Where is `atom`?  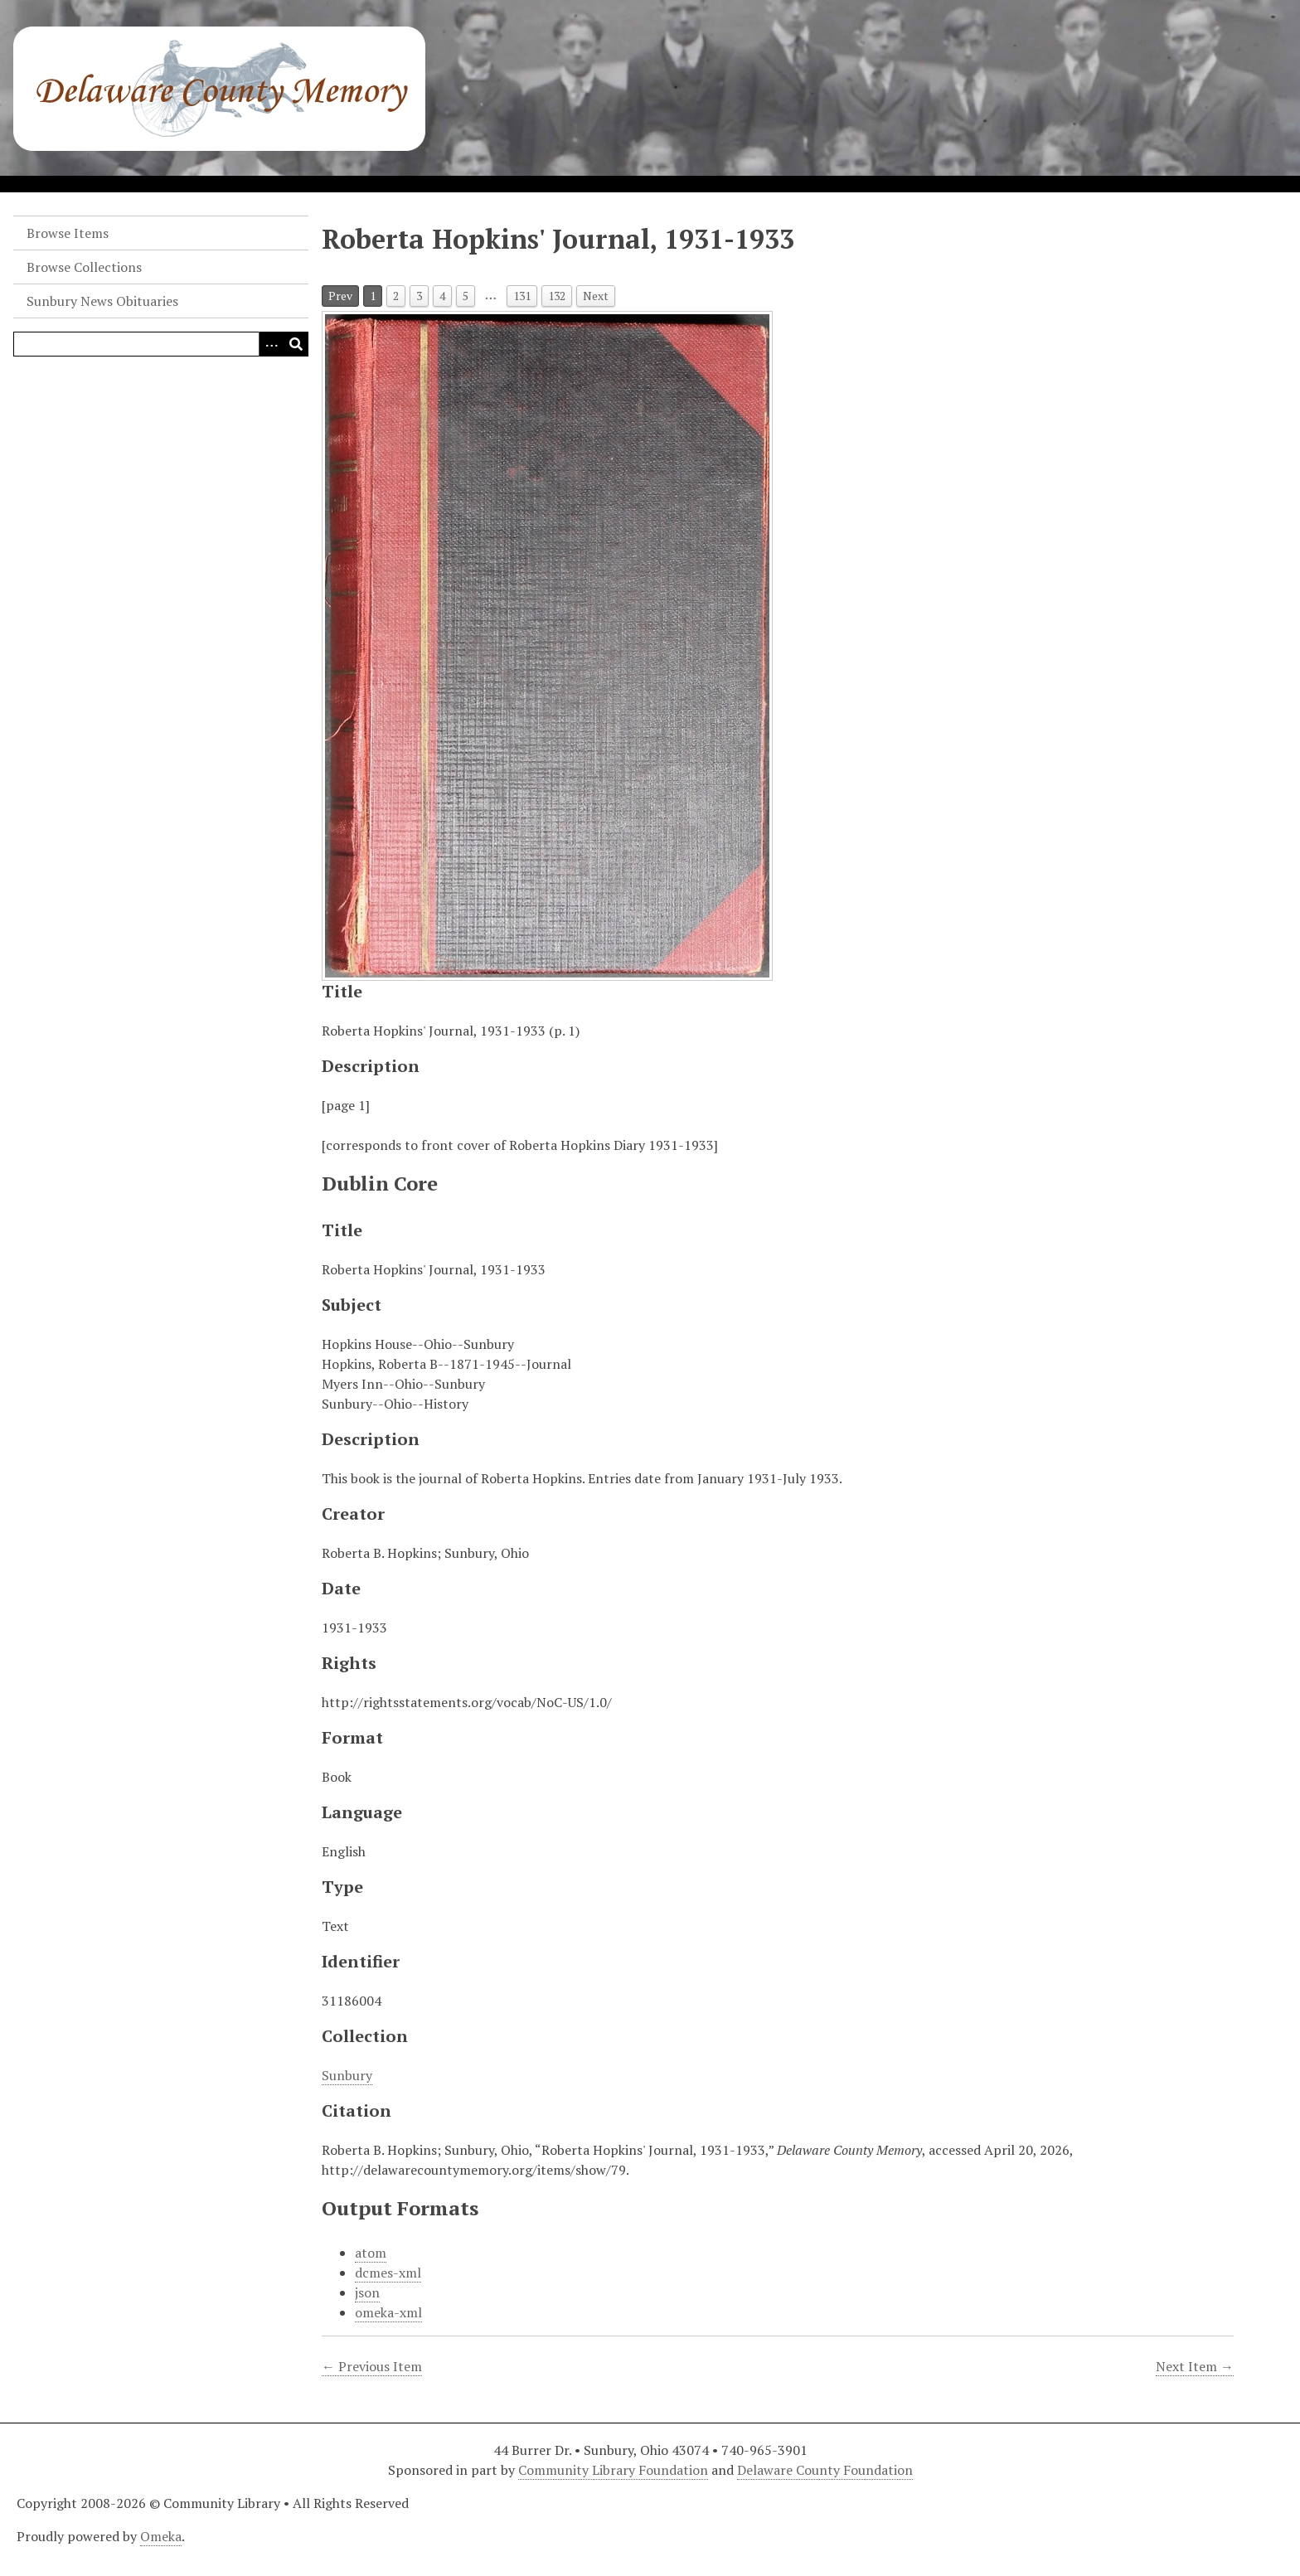
atom is located at coordinates (370, 2253).